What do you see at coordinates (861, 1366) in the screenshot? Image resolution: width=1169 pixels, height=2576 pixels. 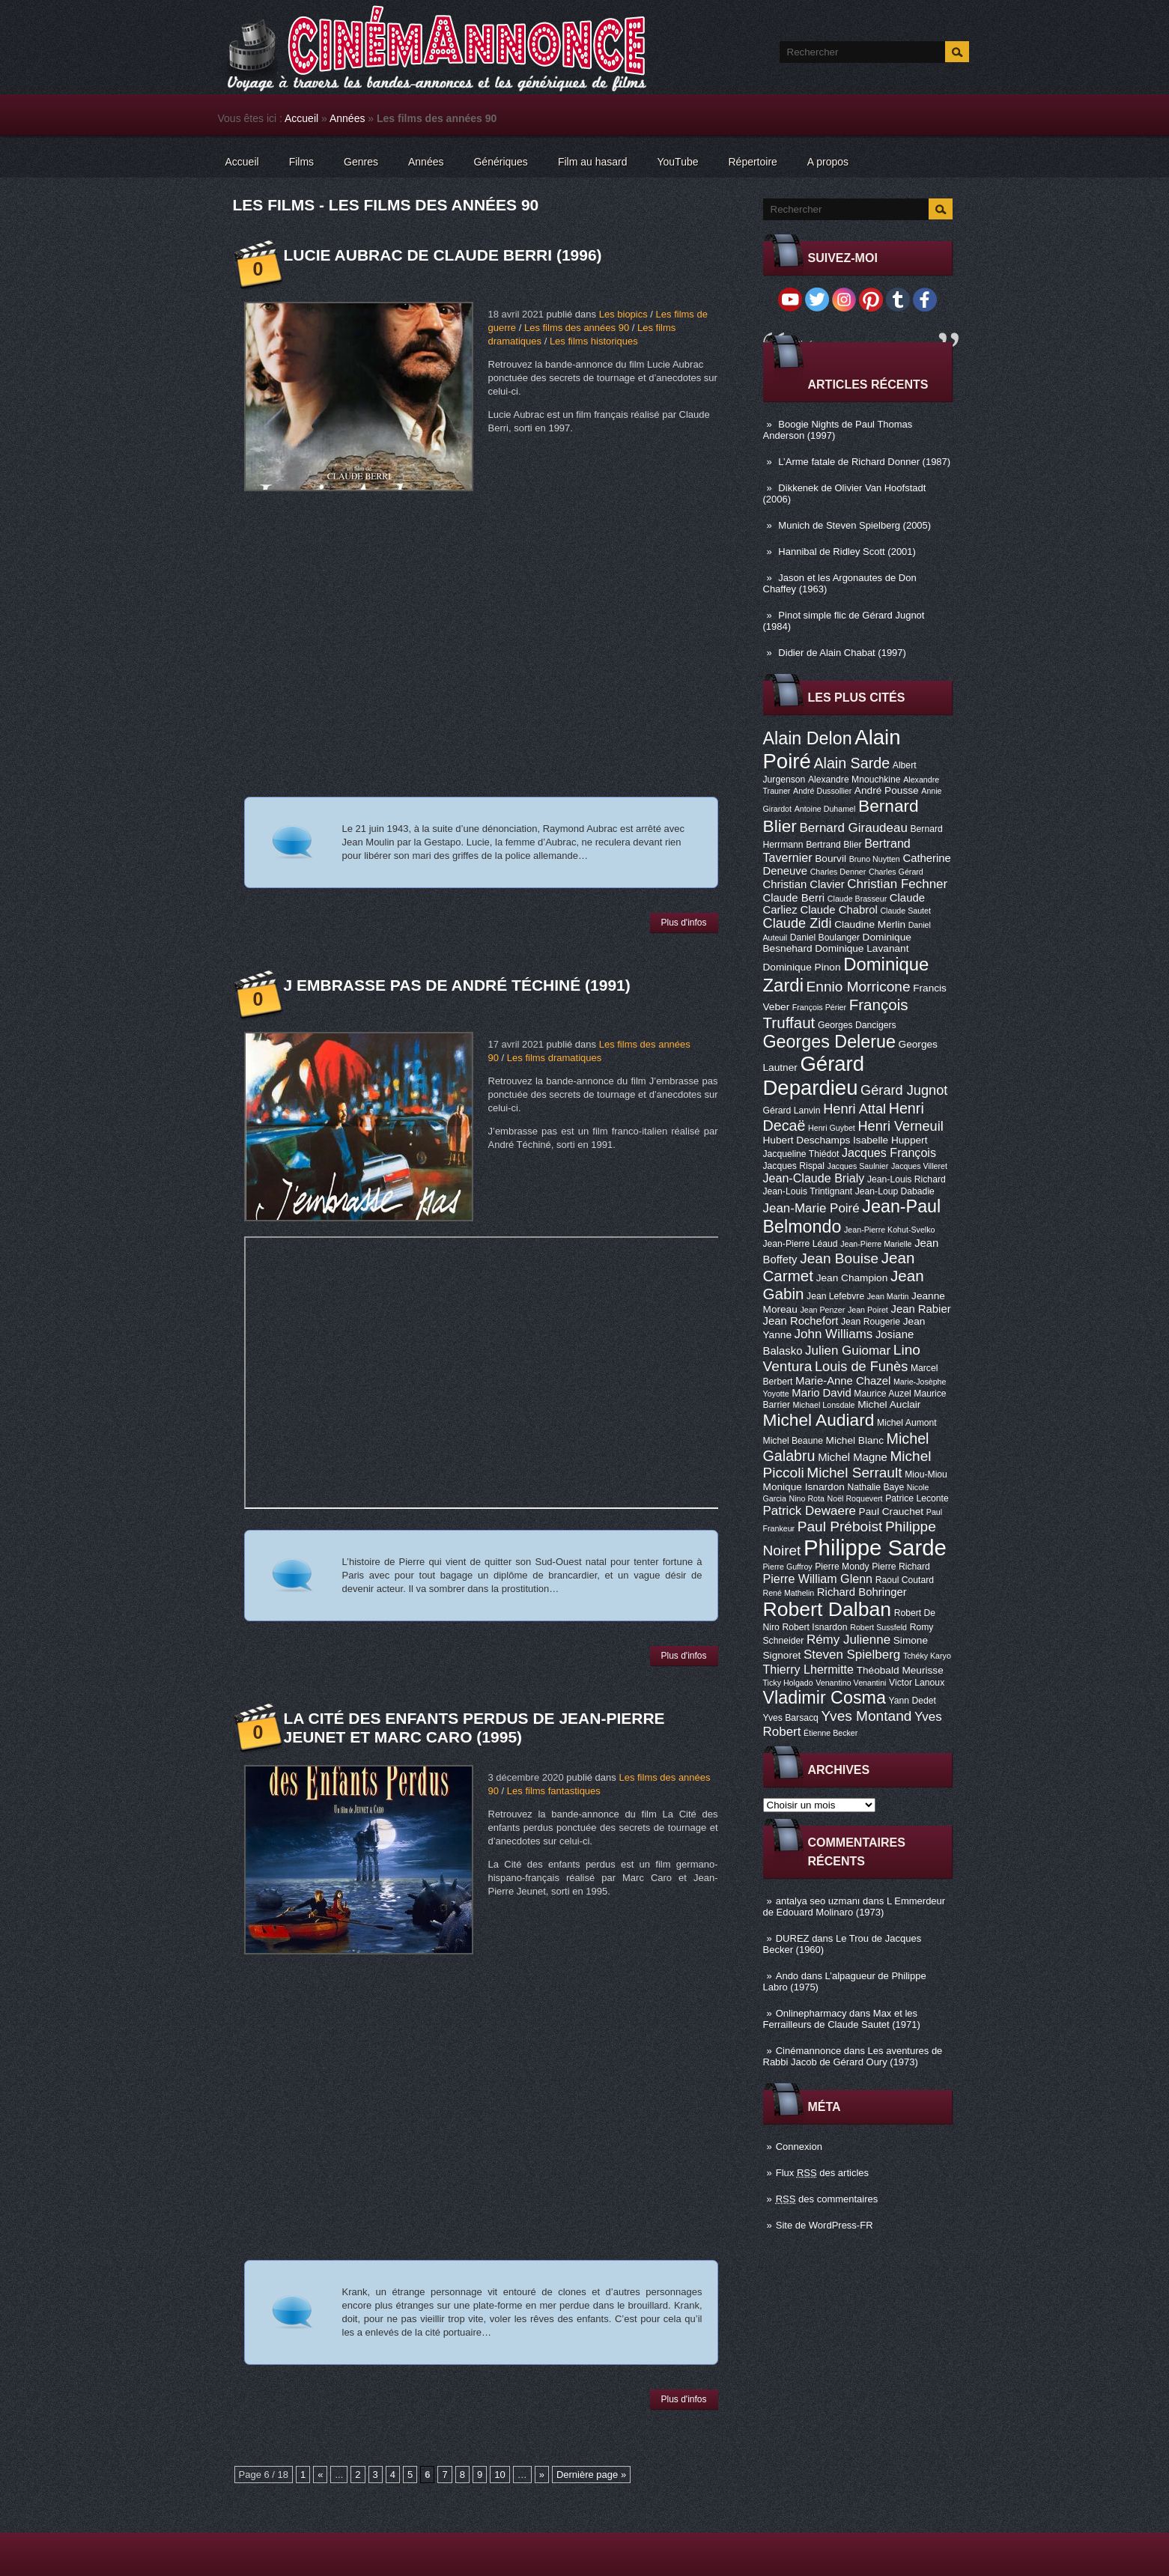 I see `Louis de Funès` at bounding box center [861, 1366].